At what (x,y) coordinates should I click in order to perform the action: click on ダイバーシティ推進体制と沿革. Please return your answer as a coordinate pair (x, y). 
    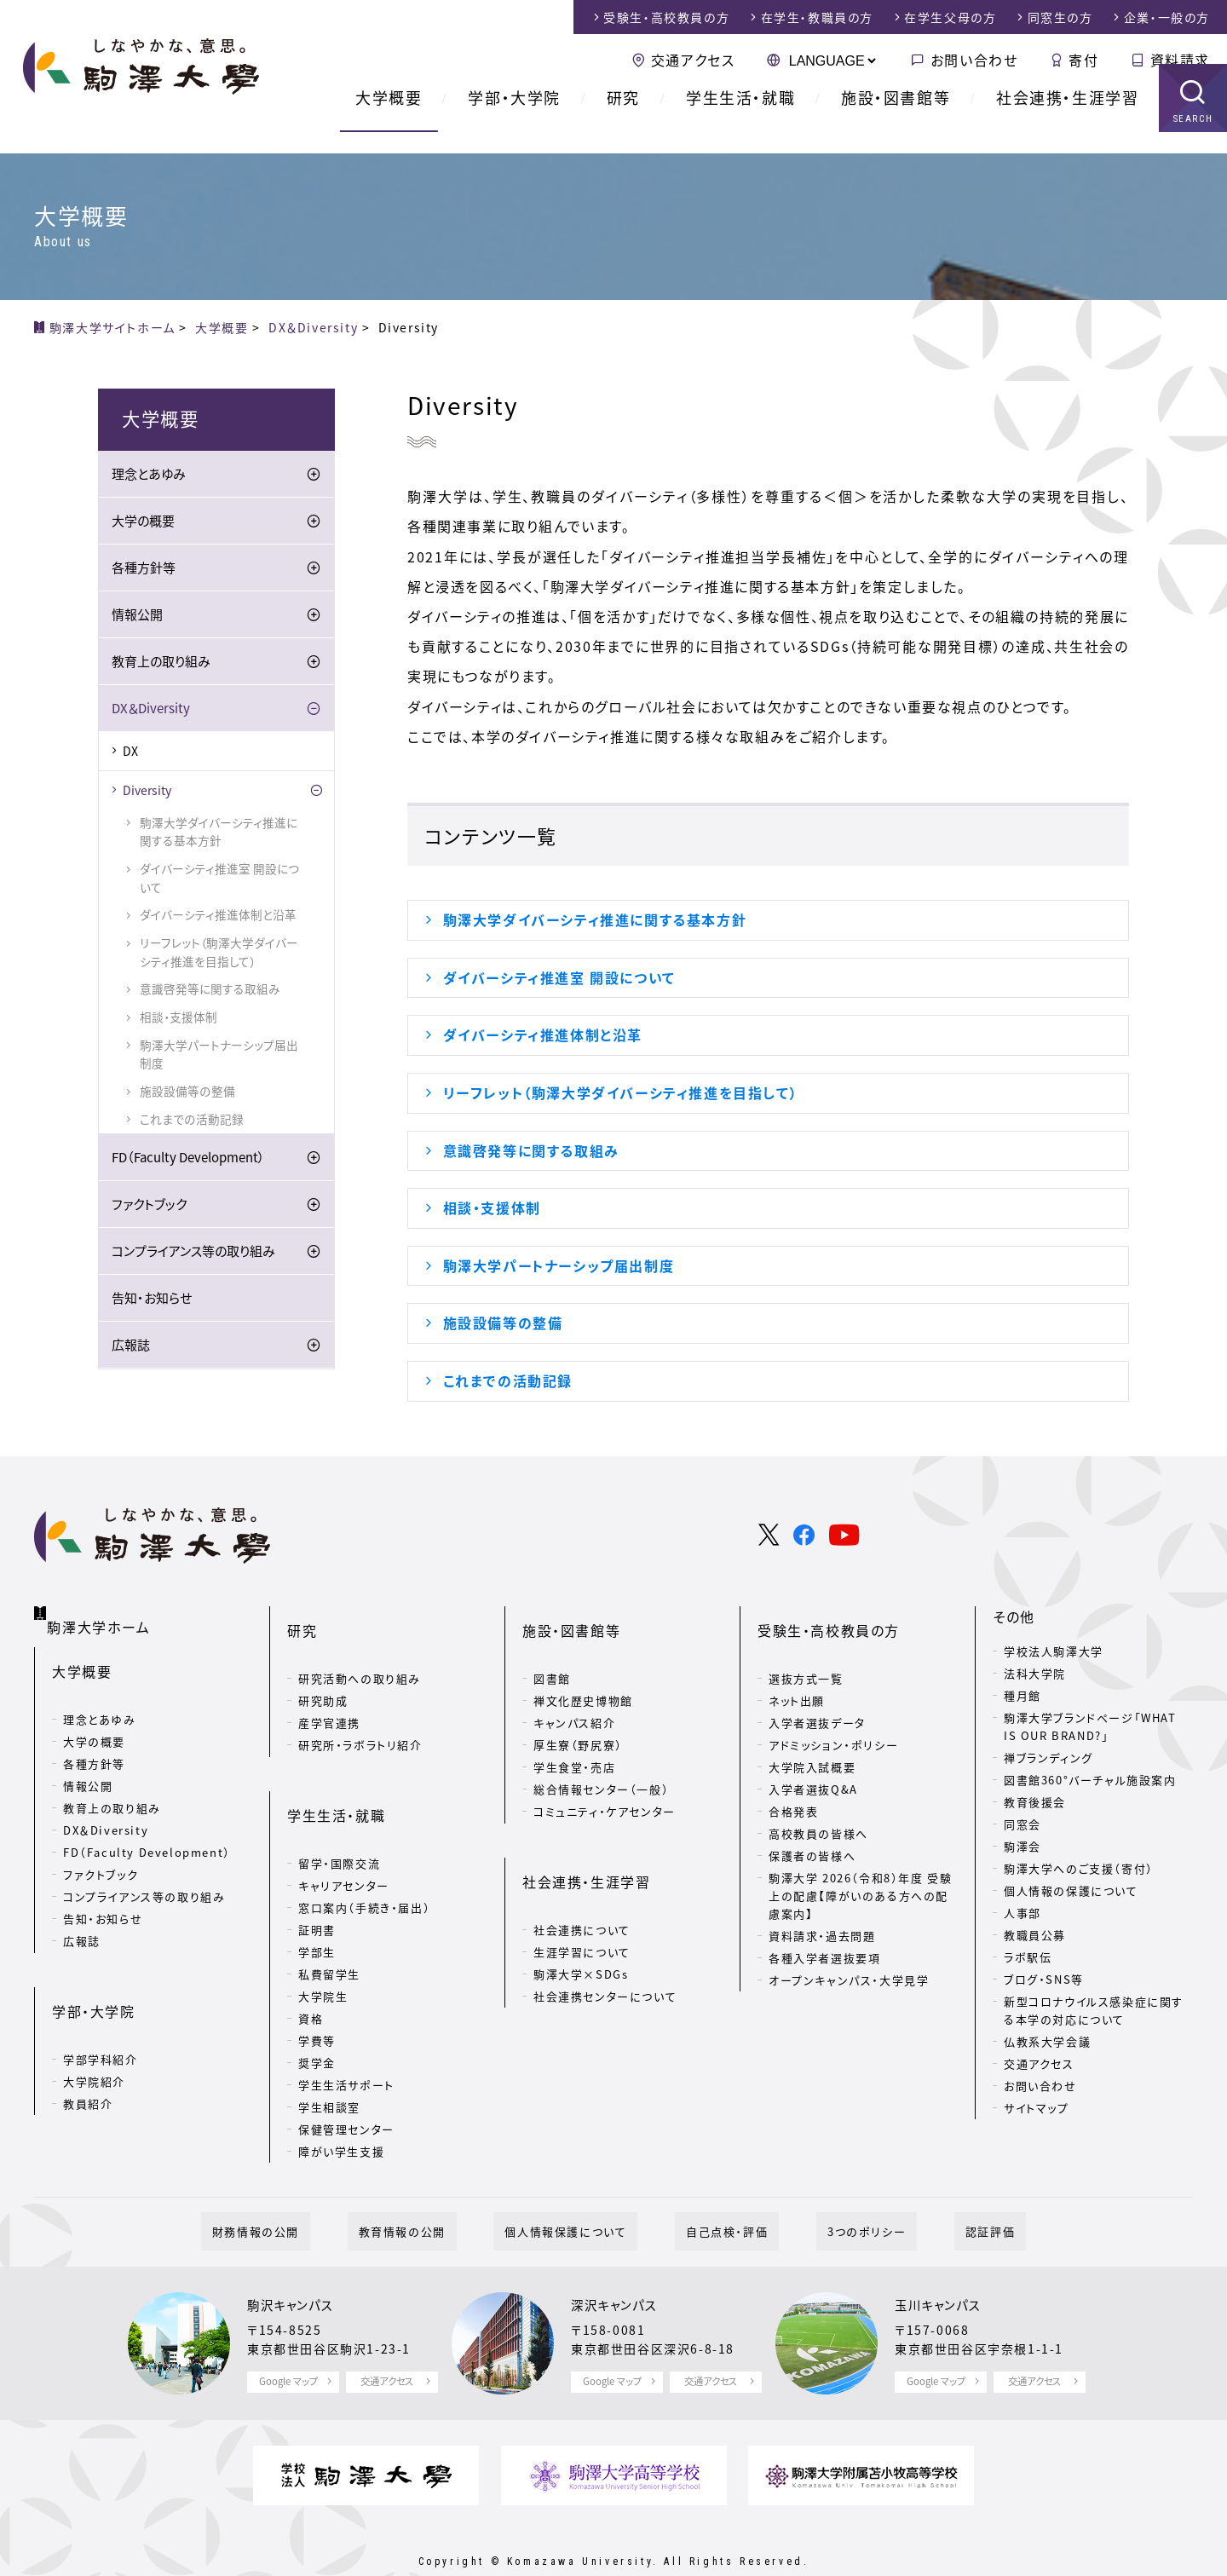
    Looking at the image, I should click on (542, 1034).